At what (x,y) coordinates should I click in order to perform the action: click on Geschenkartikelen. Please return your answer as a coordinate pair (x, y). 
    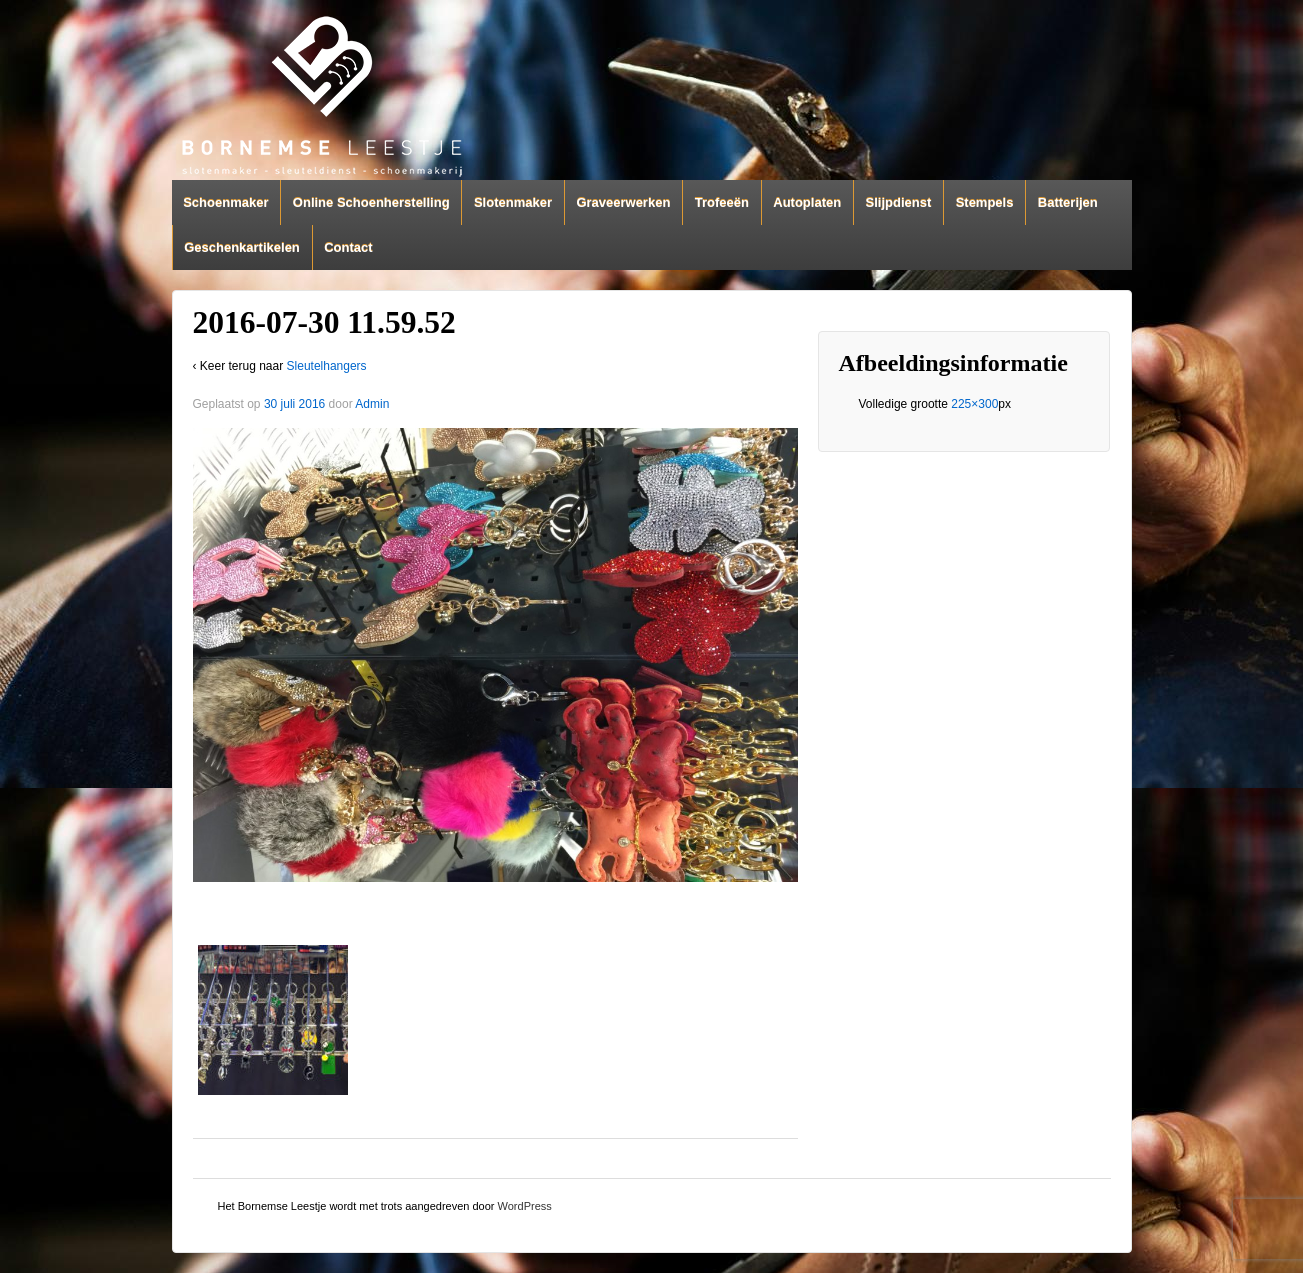
    Looking at the image, I should click on (242, 247).